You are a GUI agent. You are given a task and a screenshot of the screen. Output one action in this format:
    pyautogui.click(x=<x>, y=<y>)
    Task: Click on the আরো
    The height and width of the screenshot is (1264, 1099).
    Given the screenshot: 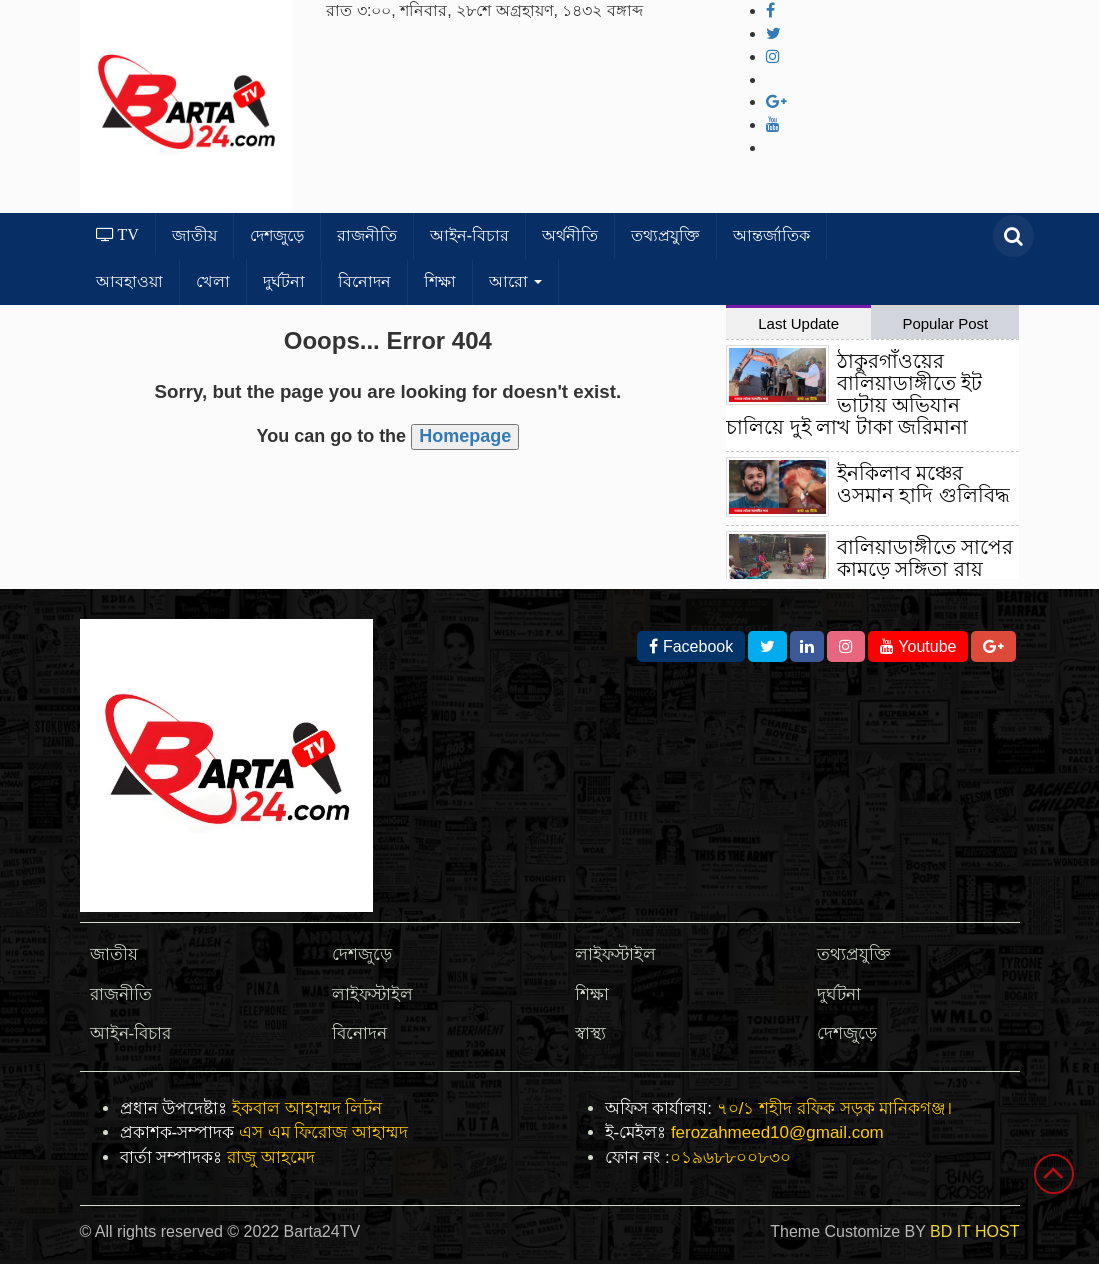 What is the action you would take?
    pyautogui.click(x=515, y=281)
    